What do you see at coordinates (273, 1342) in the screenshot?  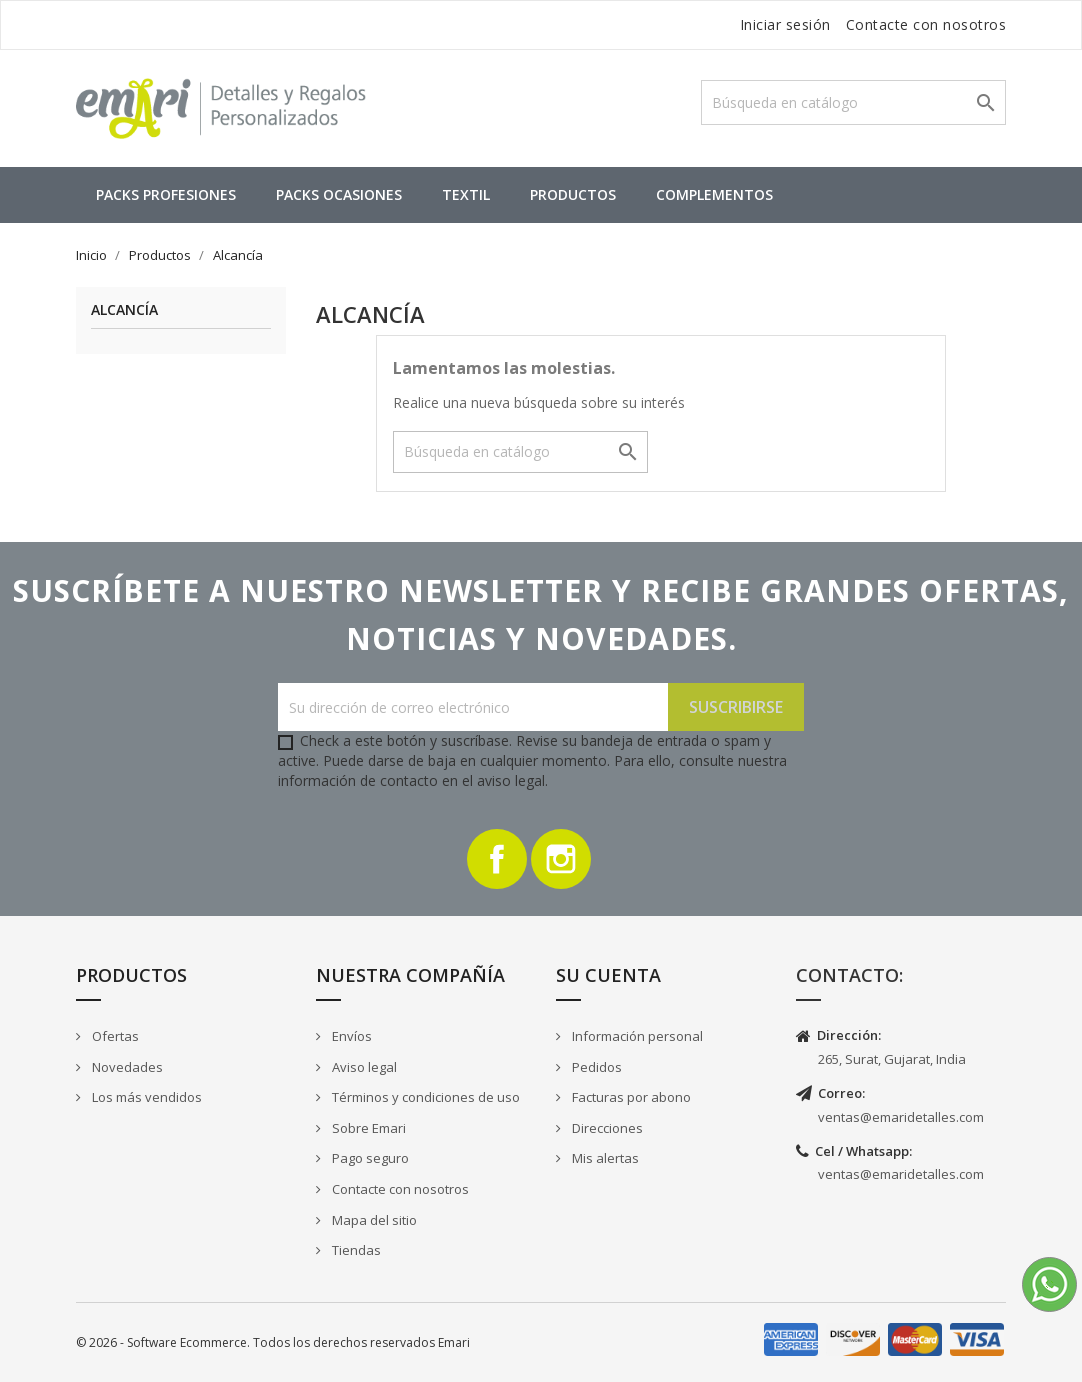 I see `© 2026 - Software Ecommerce. Todos los derechos reservados Emari` at bounding box center [273, 1342].